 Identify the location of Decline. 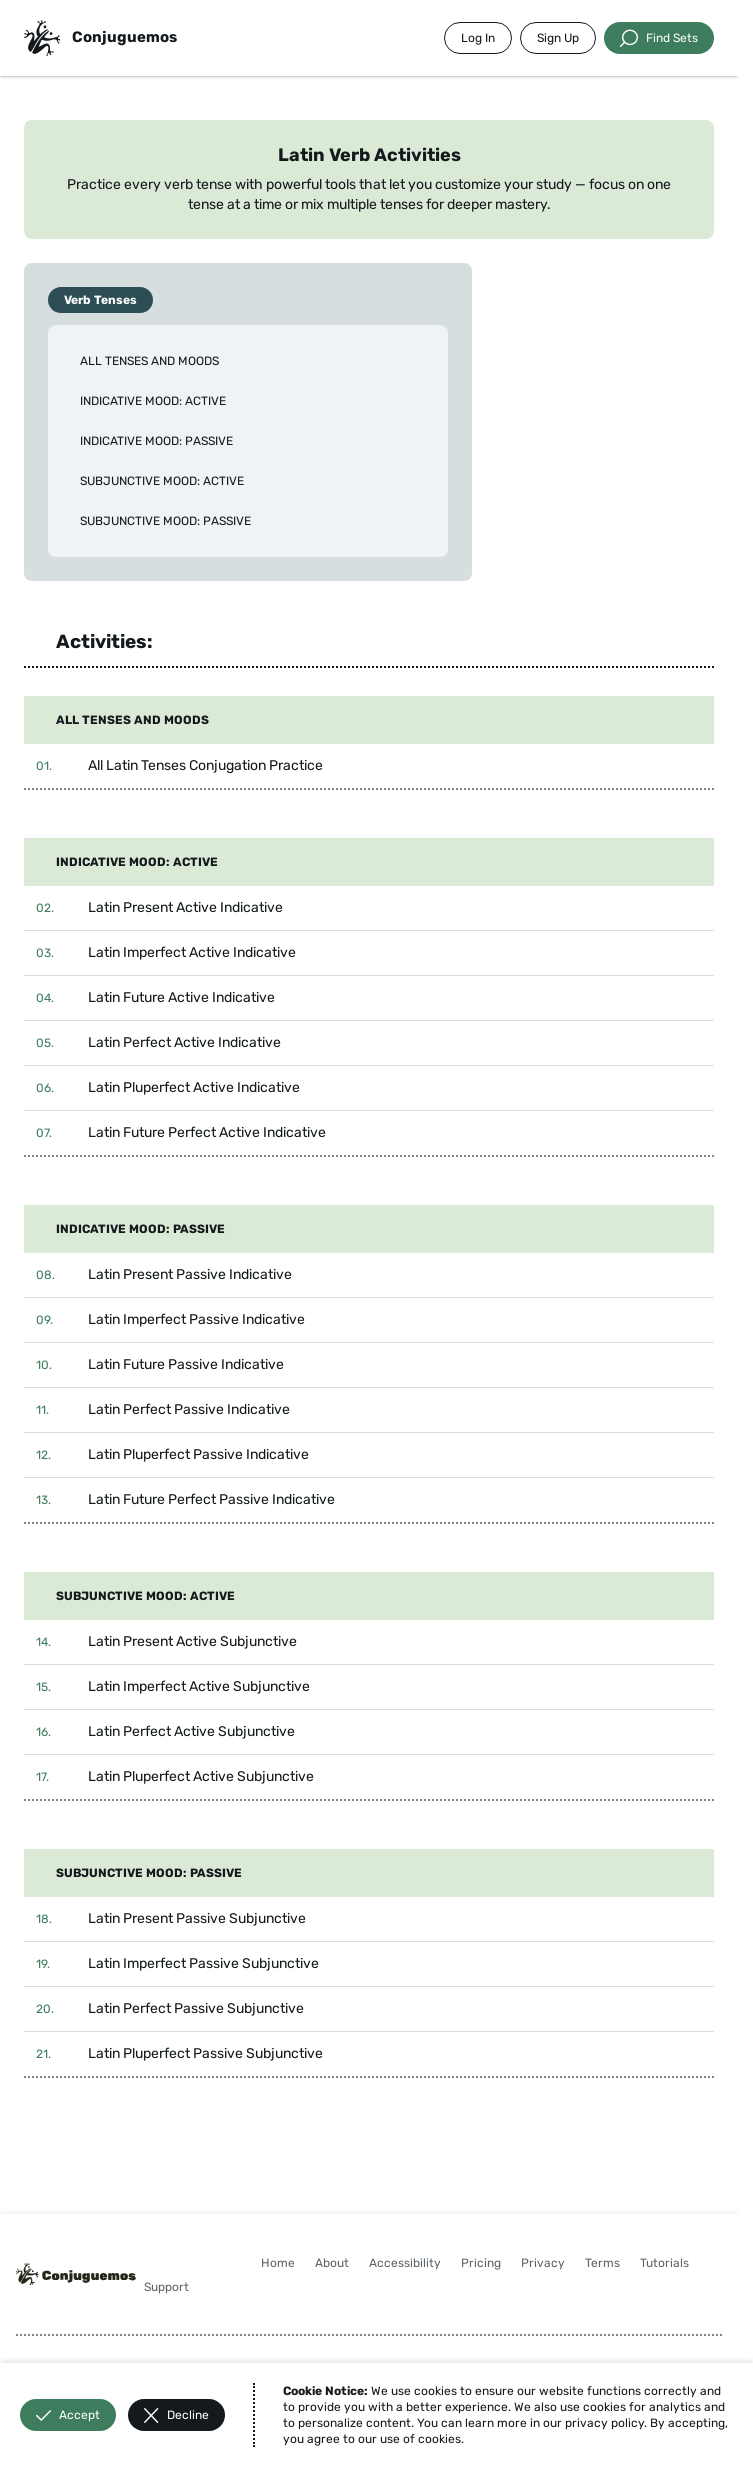
(176, 2415).